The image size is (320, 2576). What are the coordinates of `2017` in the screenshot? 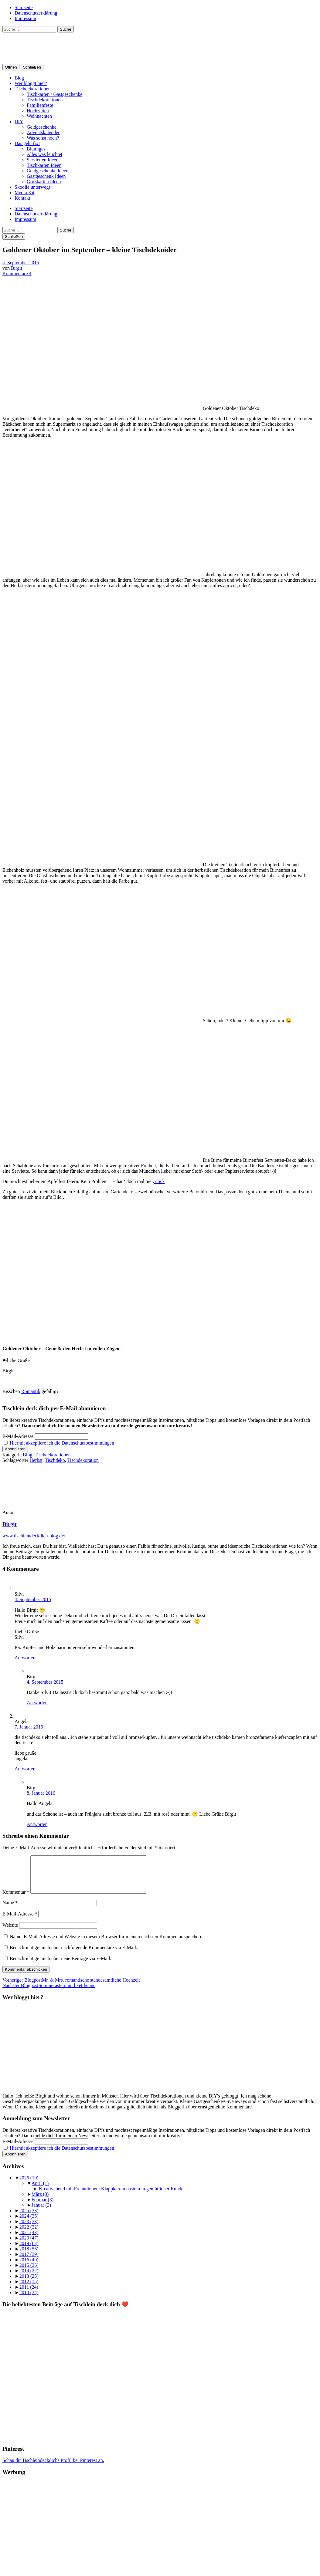 It's located at (29, 2261).